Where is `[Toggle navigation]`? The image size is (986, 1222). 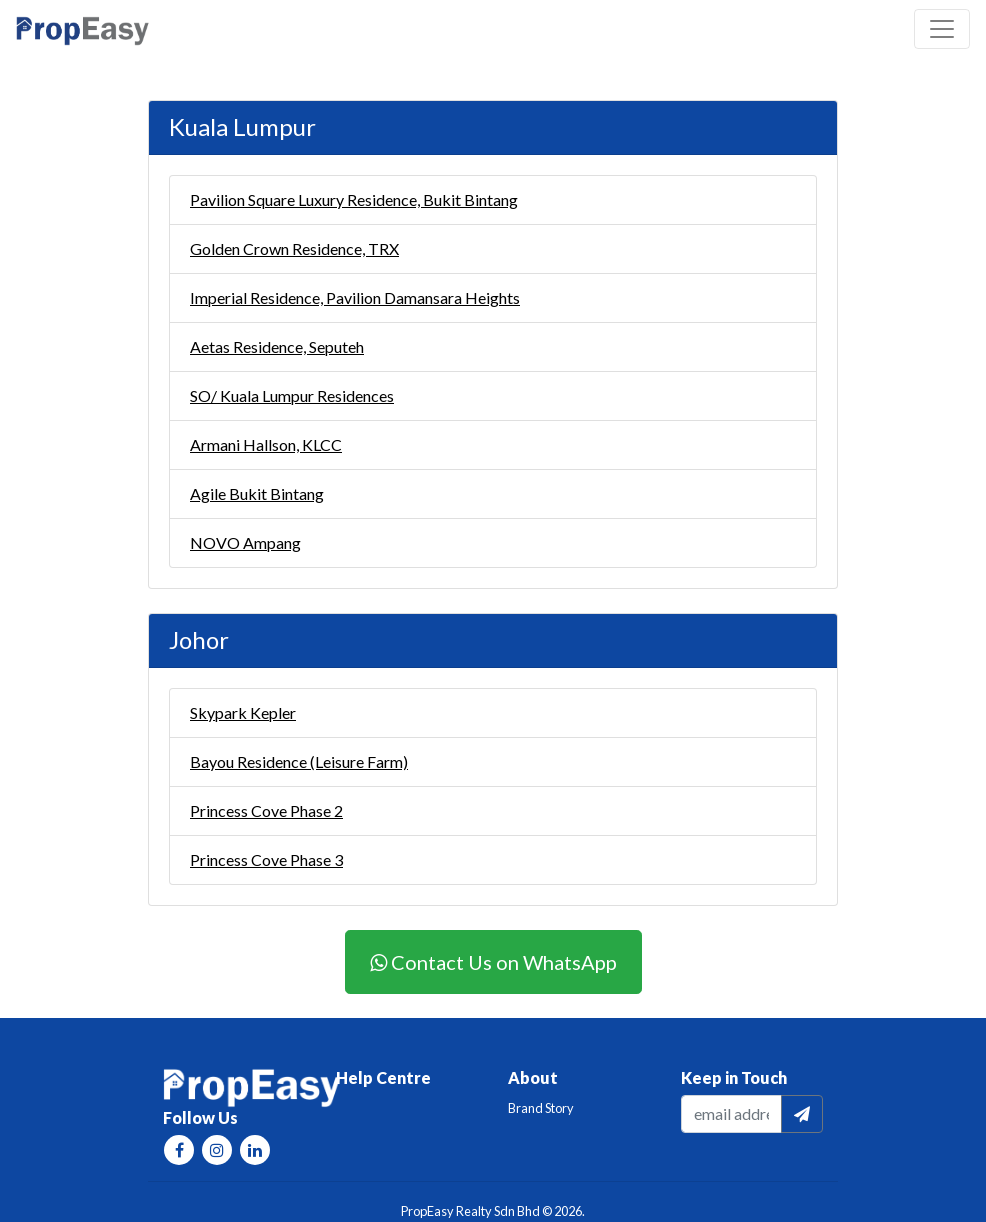
[Toggle navigation] is located at coordinates (942, 29).